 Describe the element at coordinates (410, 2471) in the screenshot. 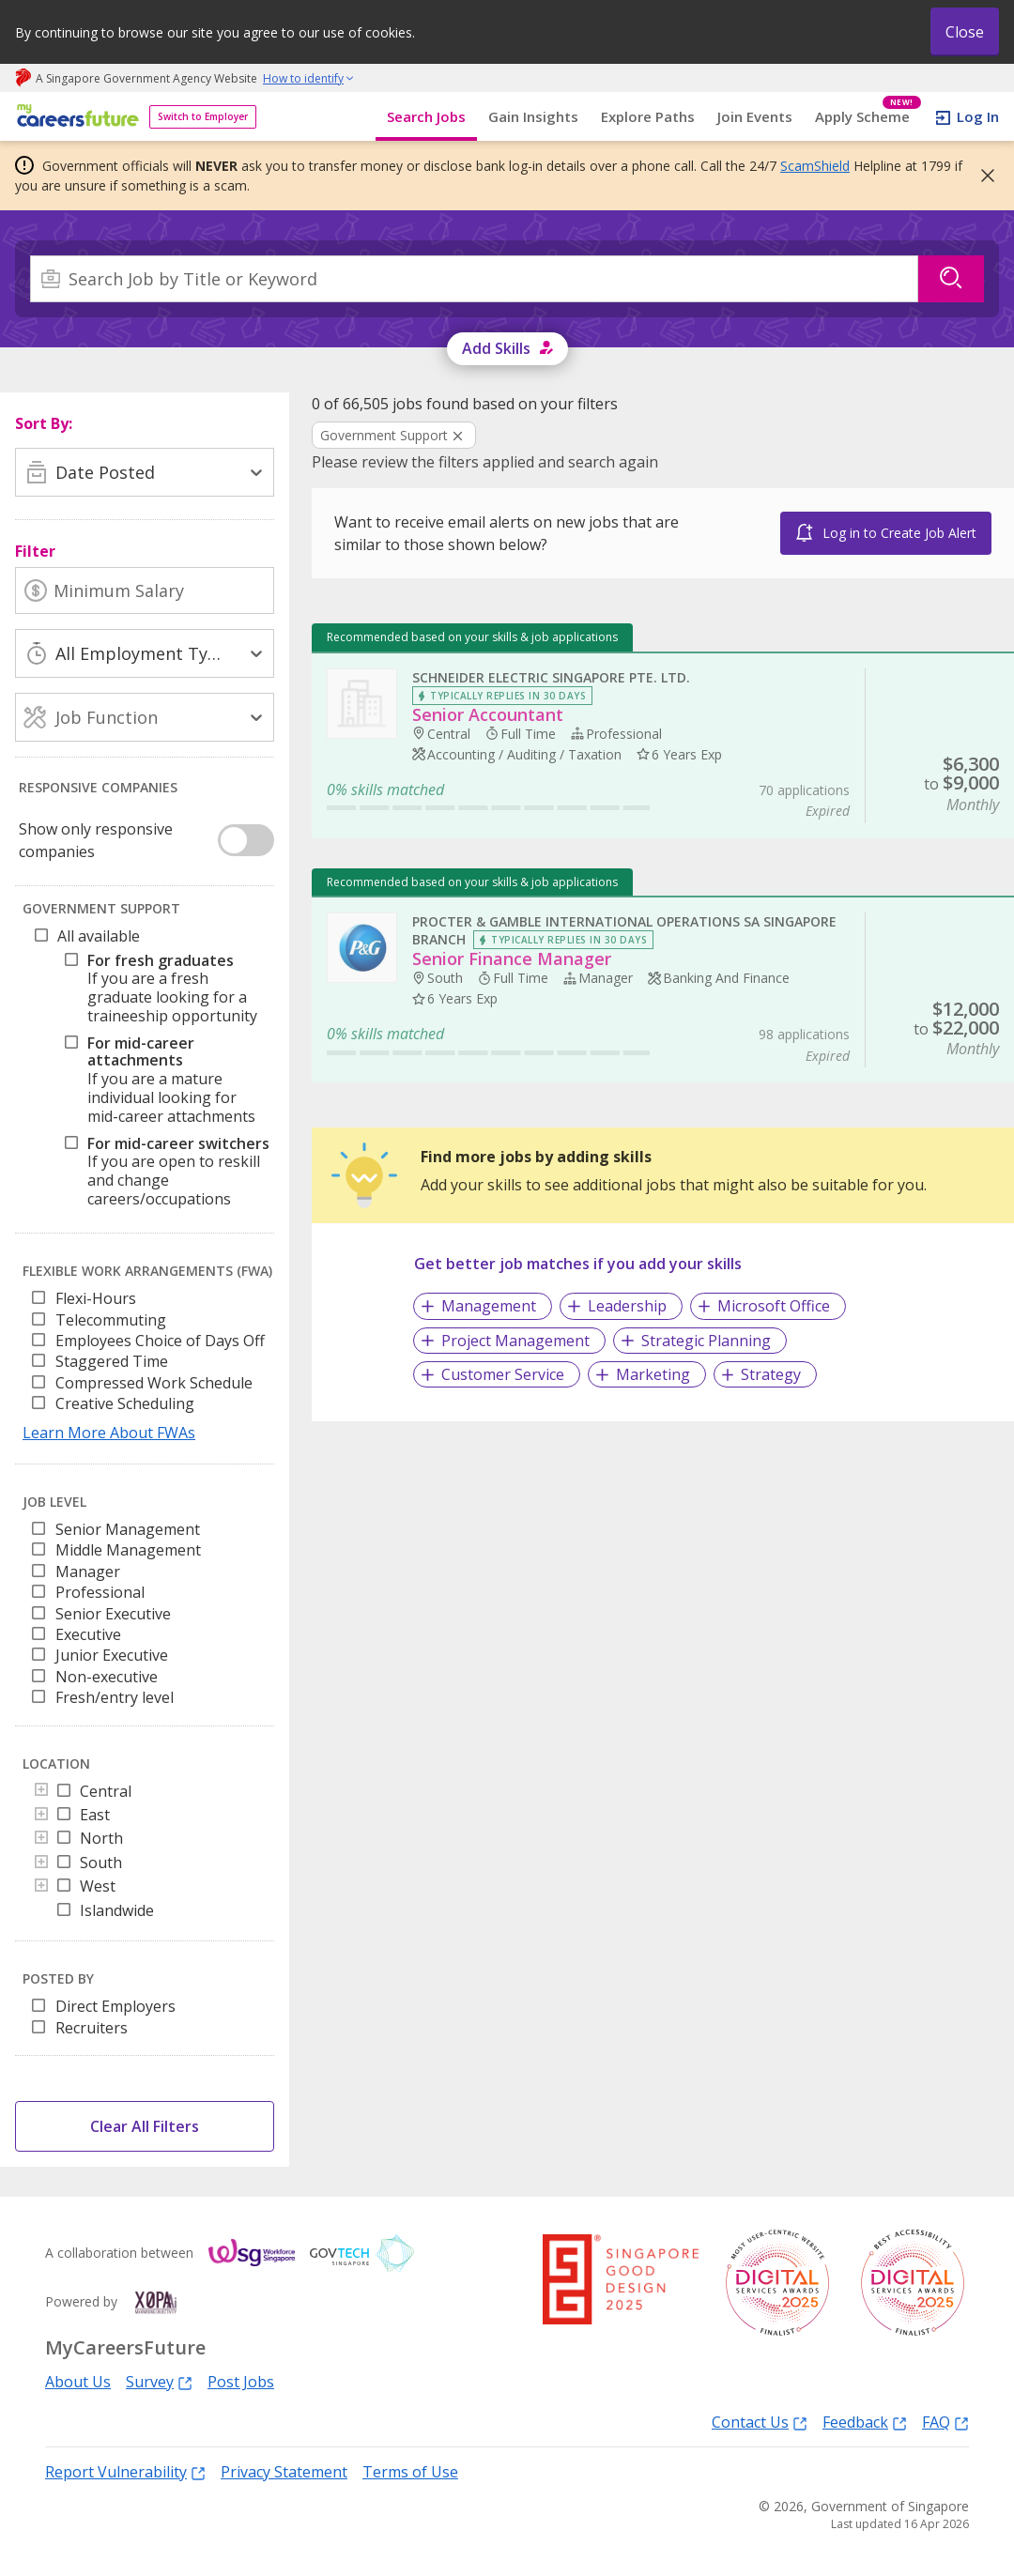

I see `Terms of Use` at that location.